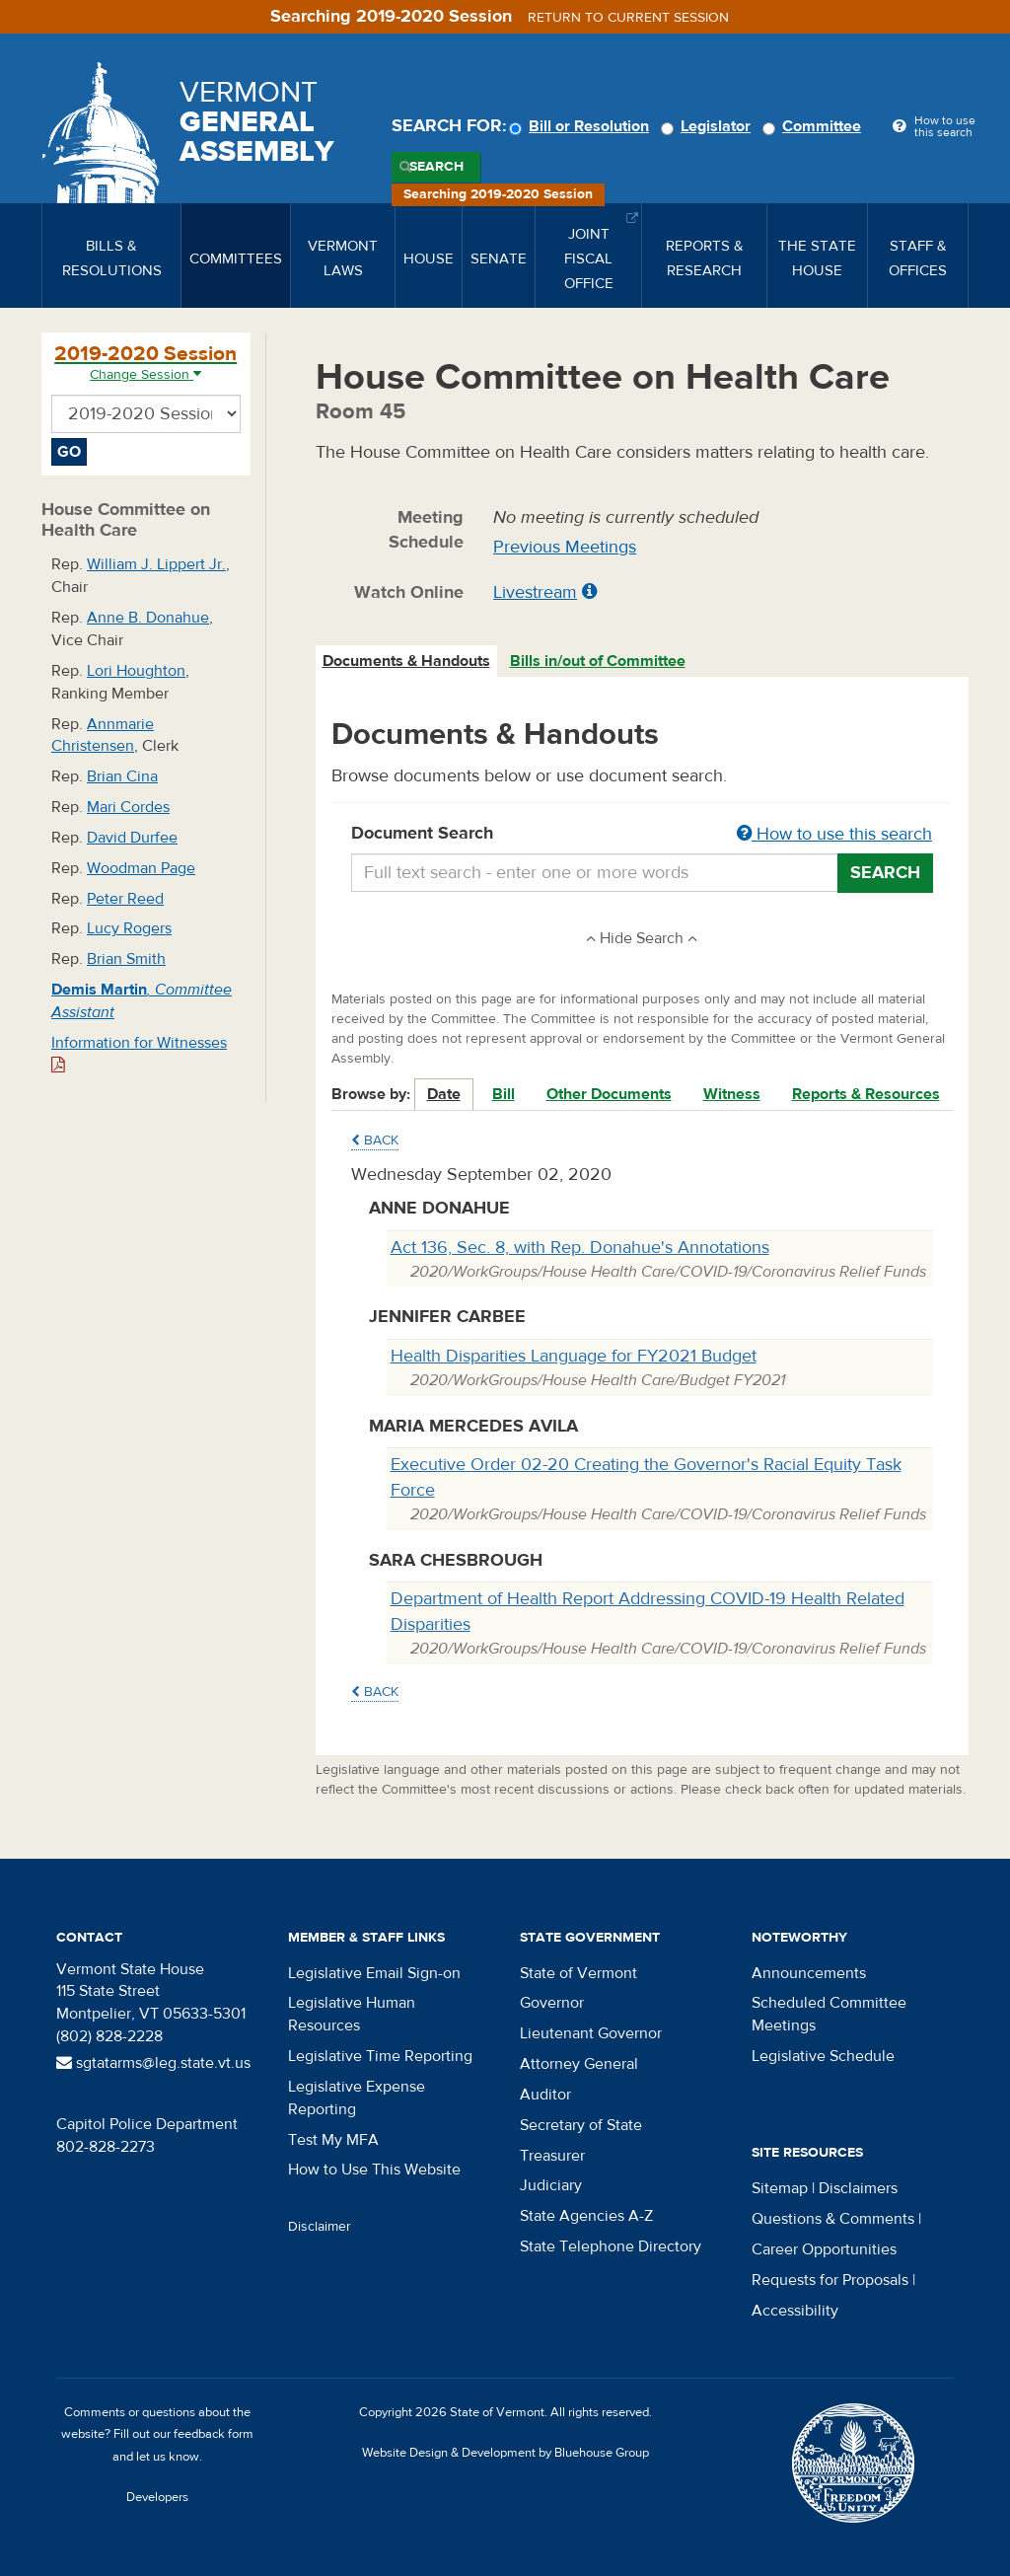 Image resolution: width=1010 pixels, height=2576 pixels. Describe the element at coordinates (564, 547) in the screenshot. I see `Previous Meetings` at that location.